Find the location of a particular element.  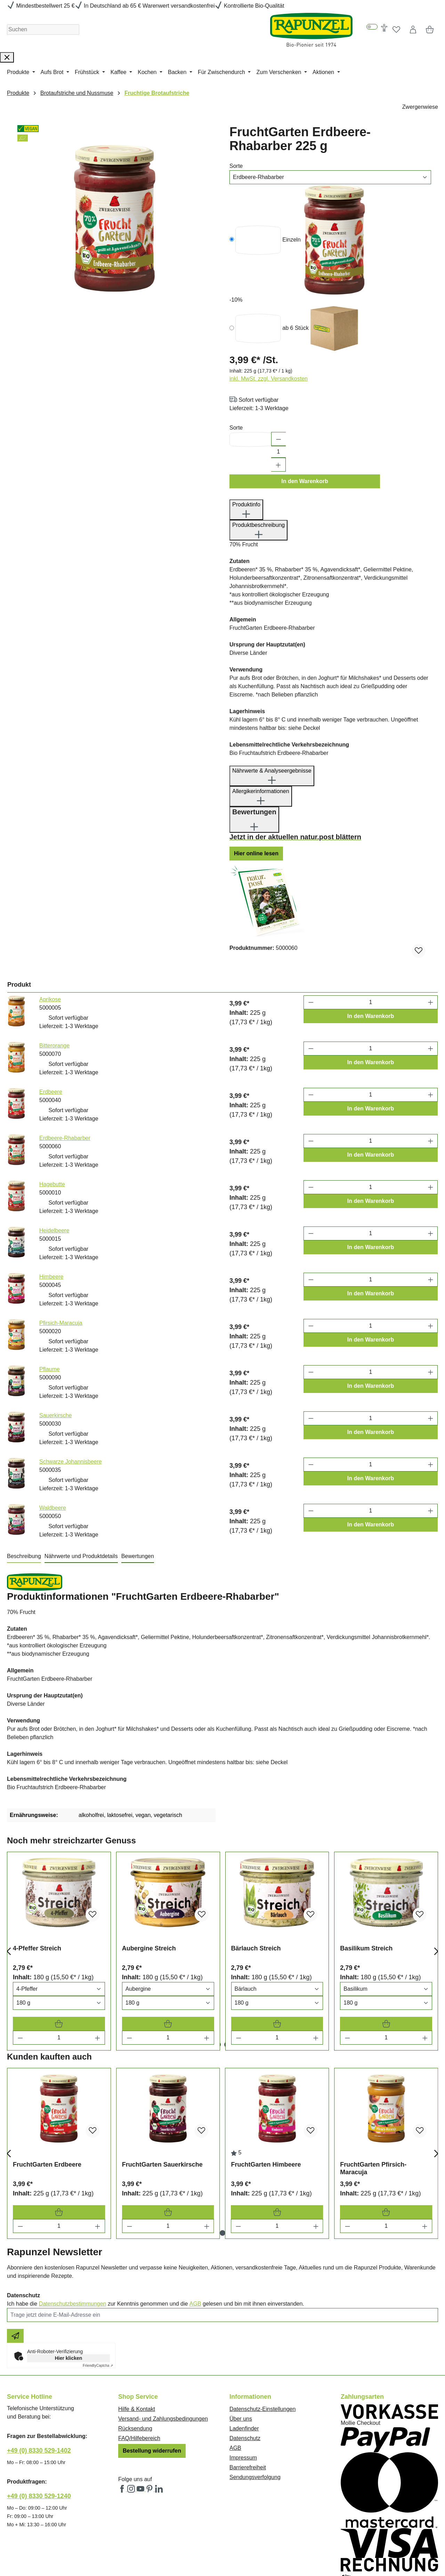

[4-Pfeffer Streich In den Warenkorb] is located at coordinates (59, 1951).